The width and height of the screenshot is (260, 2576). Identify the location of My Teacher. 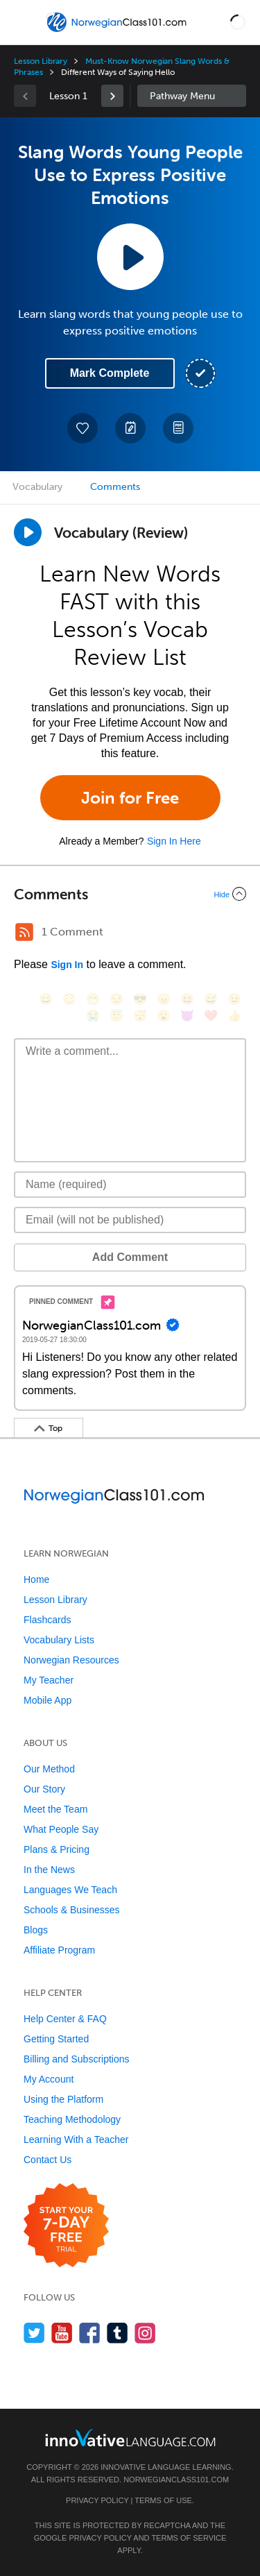
(48, 1680).